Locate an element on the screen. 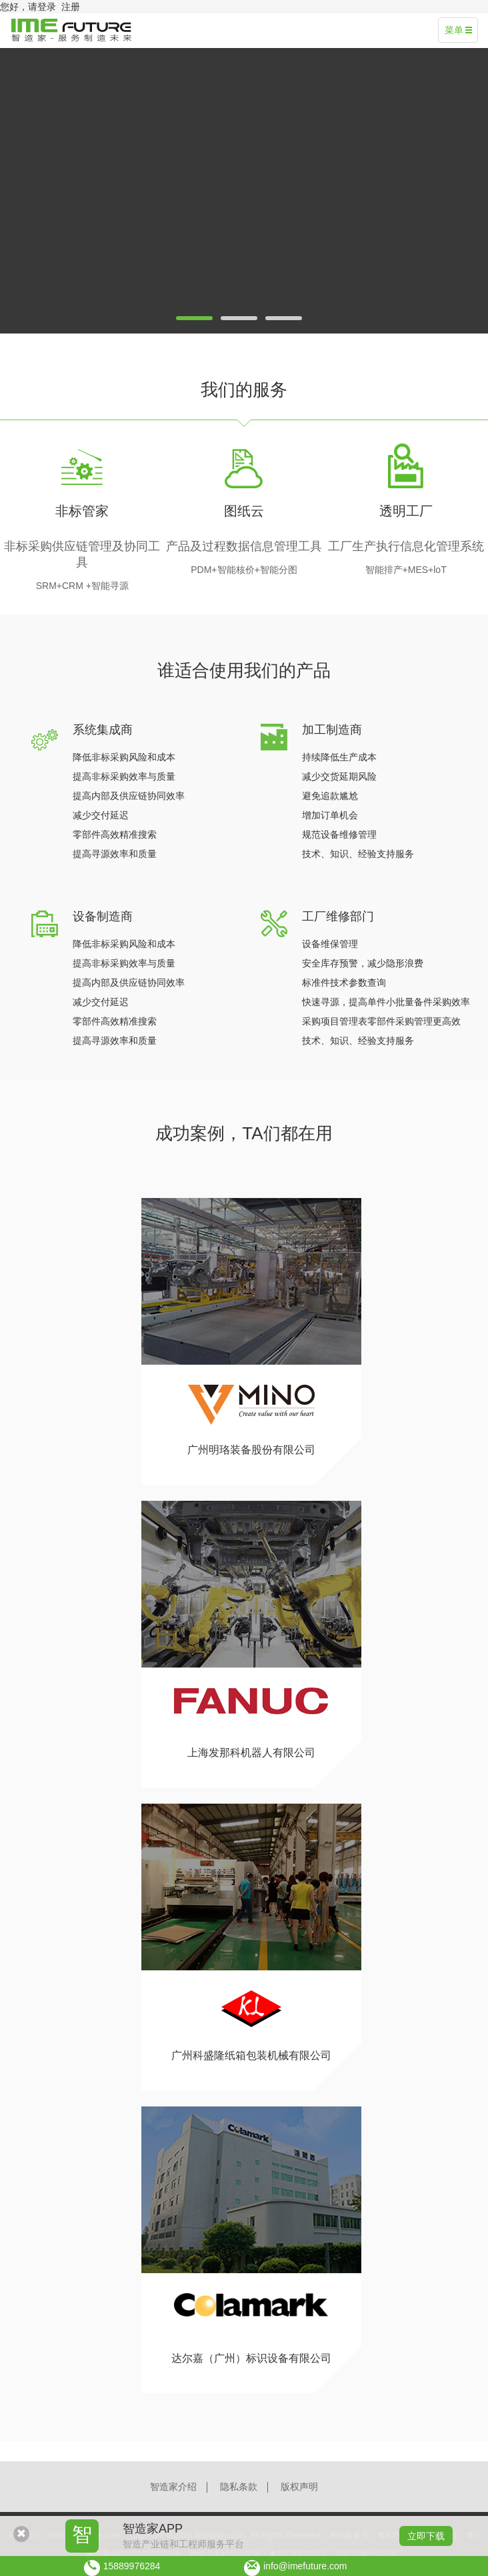 The width and height of the screenshot is (488, 2576). 注册 is located at coordinates (70, 6).